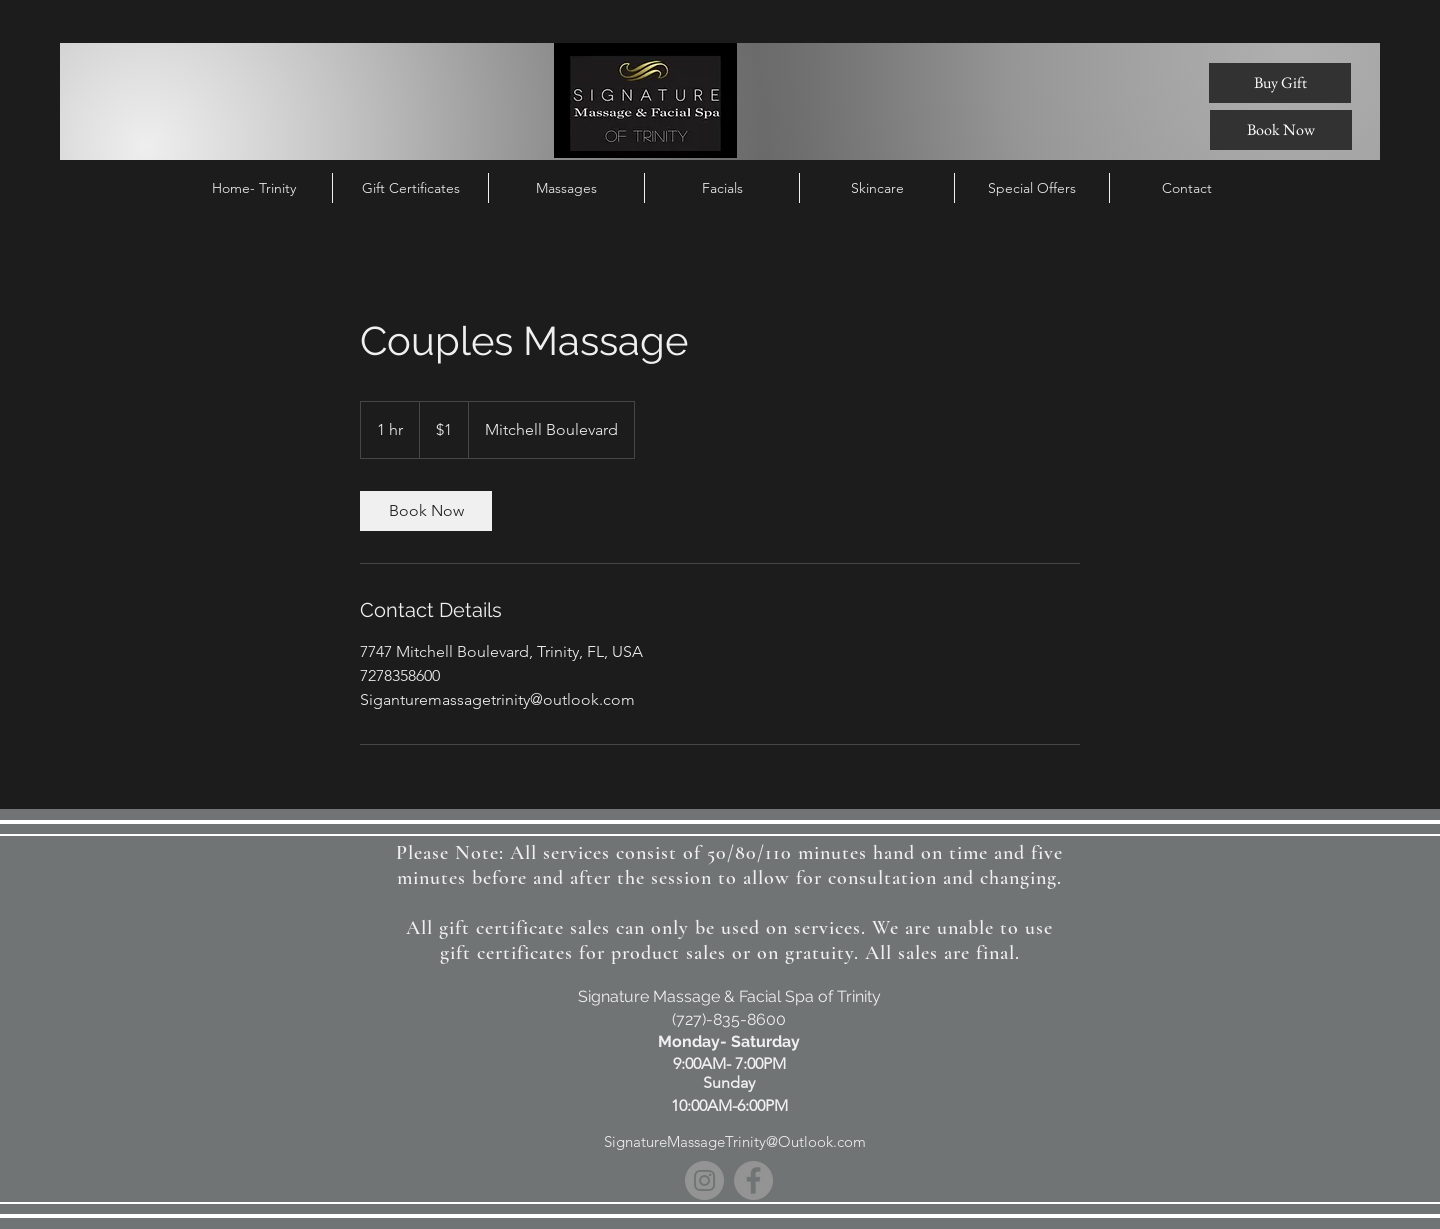 This screenshot has width=1440, height=1229. Describe the element at coordinates (426, 511) in the screenshot. I see `[link]` at that location.